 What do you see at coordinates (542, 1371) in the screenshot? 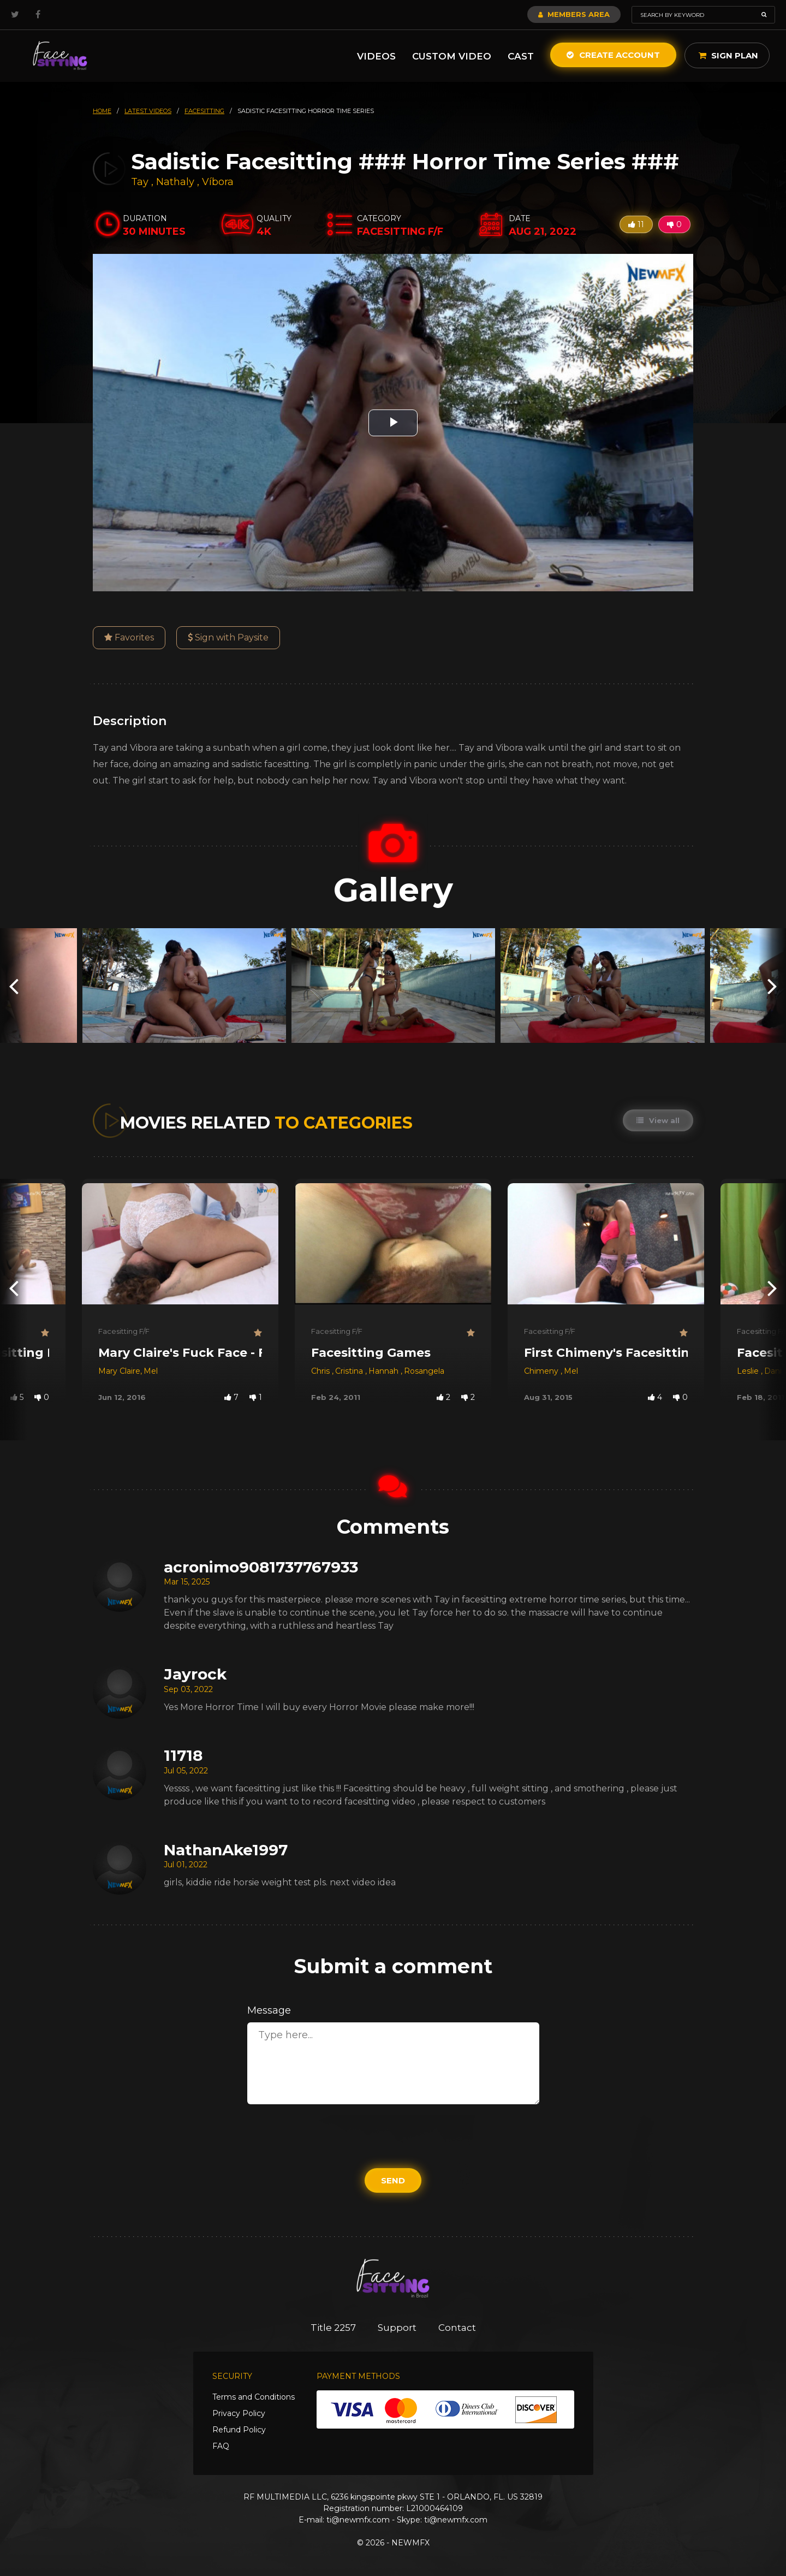
I see `Chimeny` at bounding box center [542, 1371].